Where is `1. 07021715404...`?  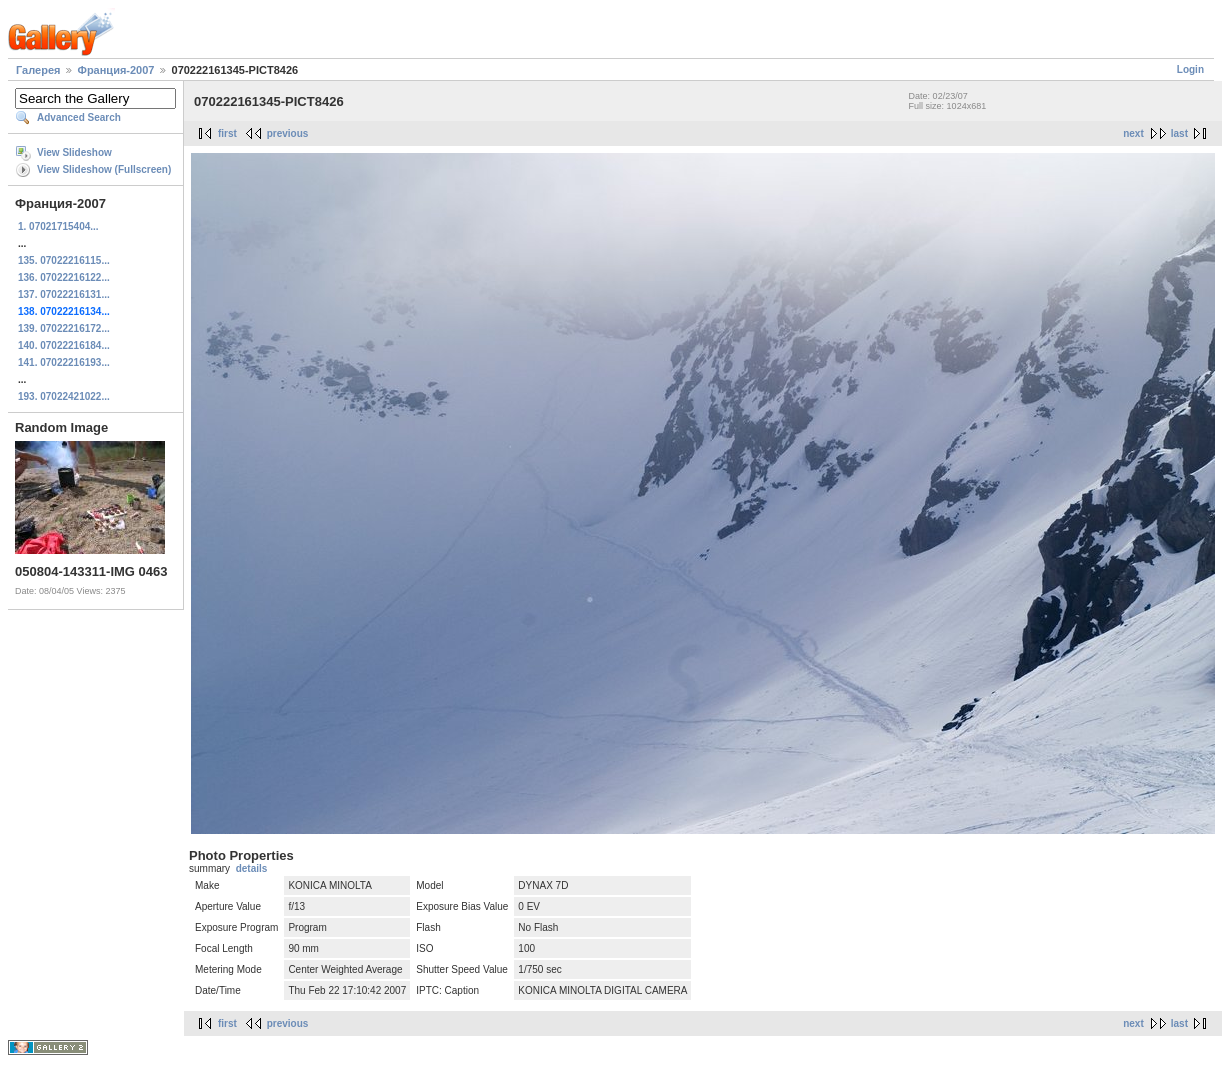
1. 07021715404... is located at coordinates (58, 226).